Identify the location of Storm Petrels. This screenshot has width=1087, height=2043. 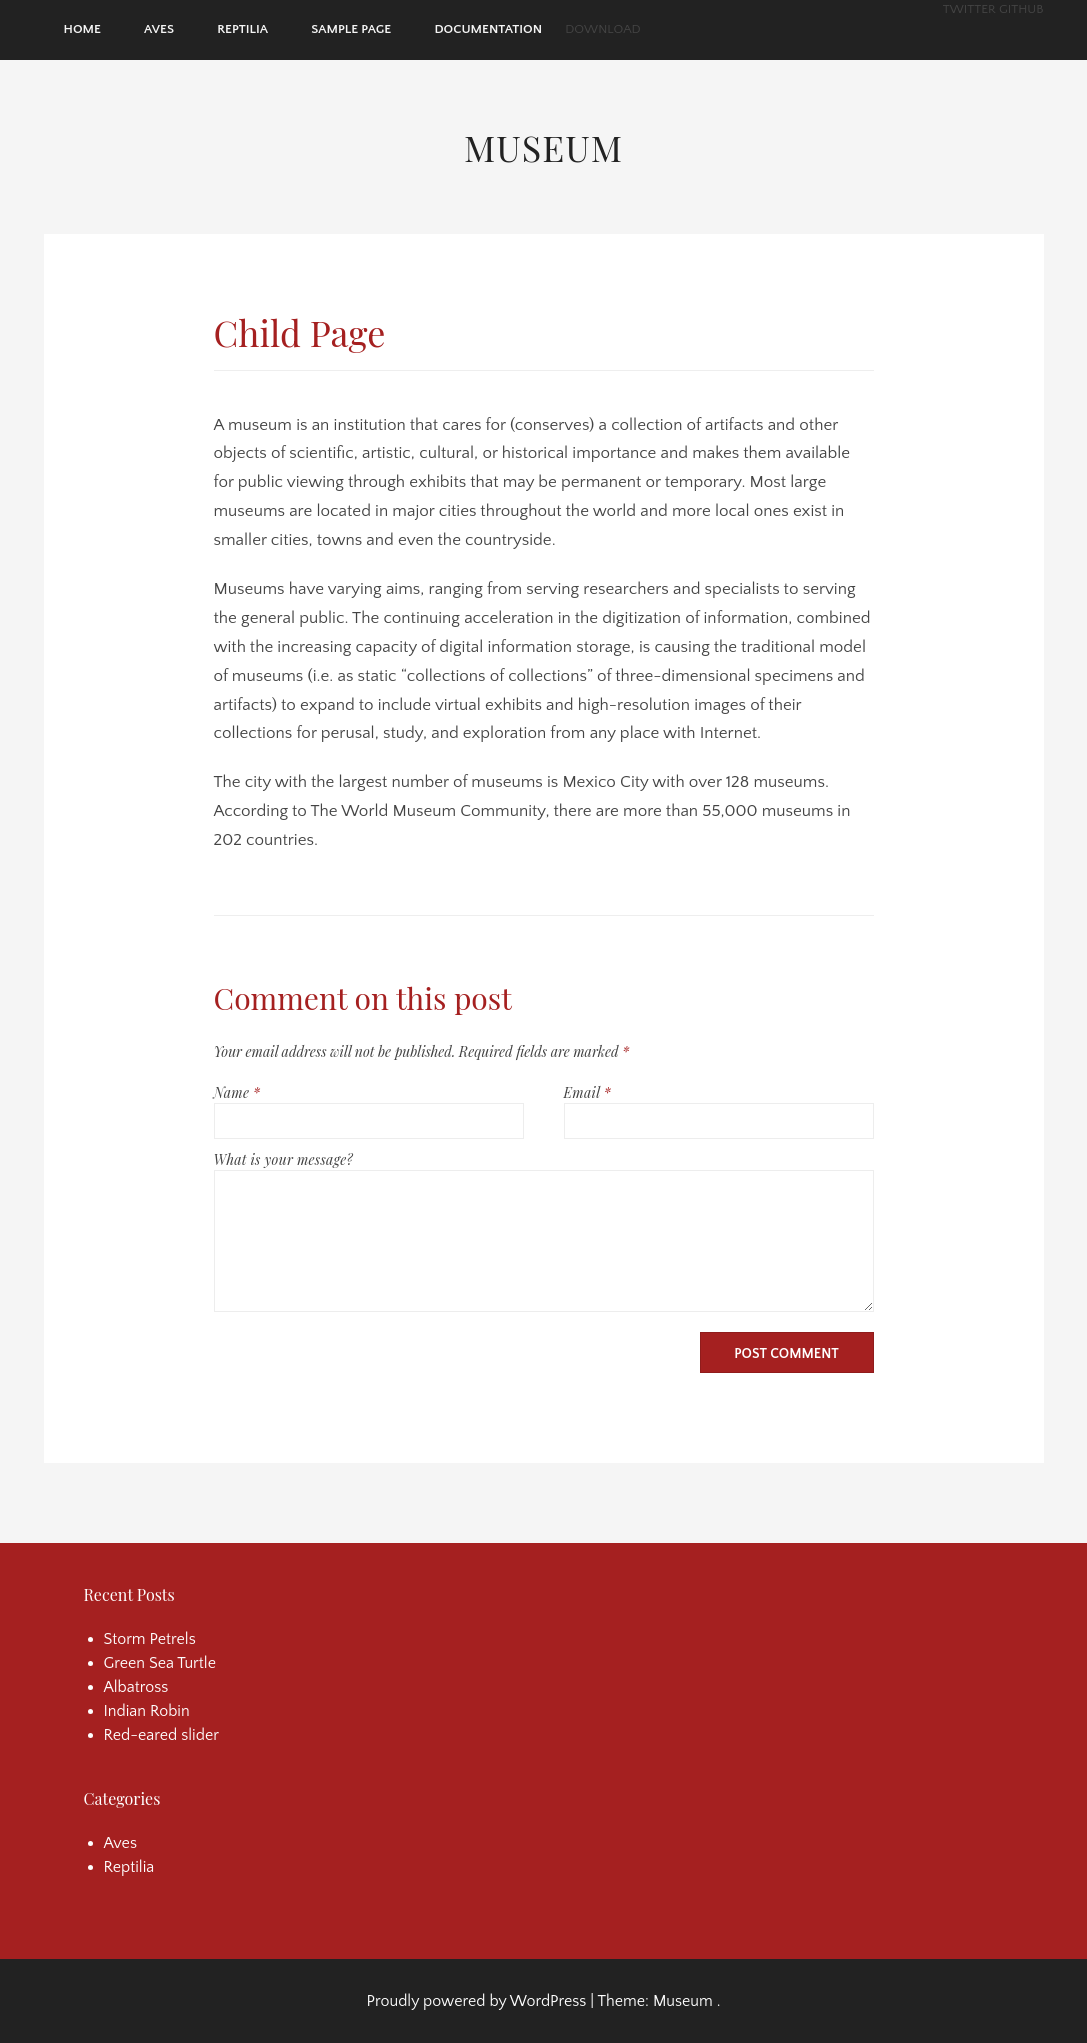
(150, 1639).